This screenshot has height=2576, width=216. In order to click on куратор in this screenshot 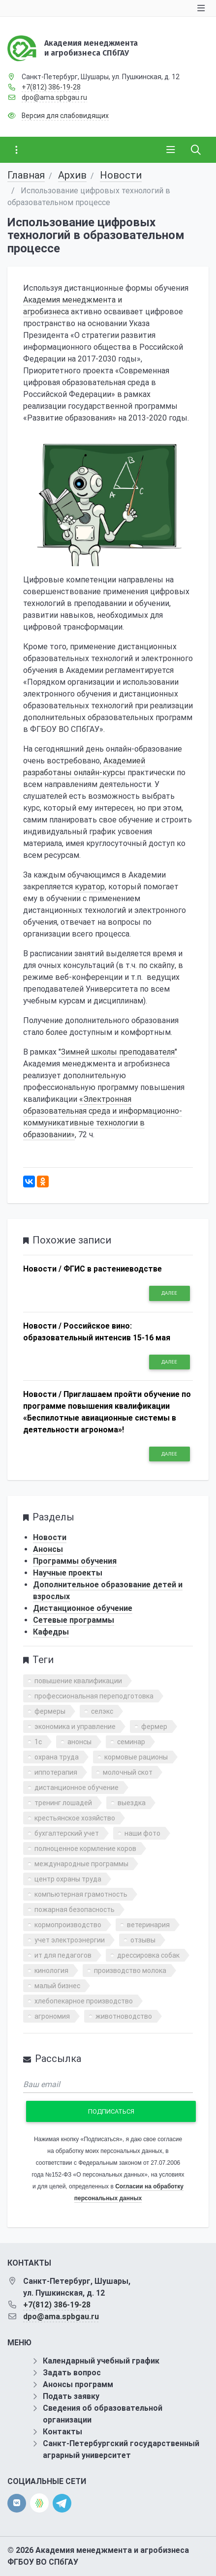, I will do `click(90, 886)`.